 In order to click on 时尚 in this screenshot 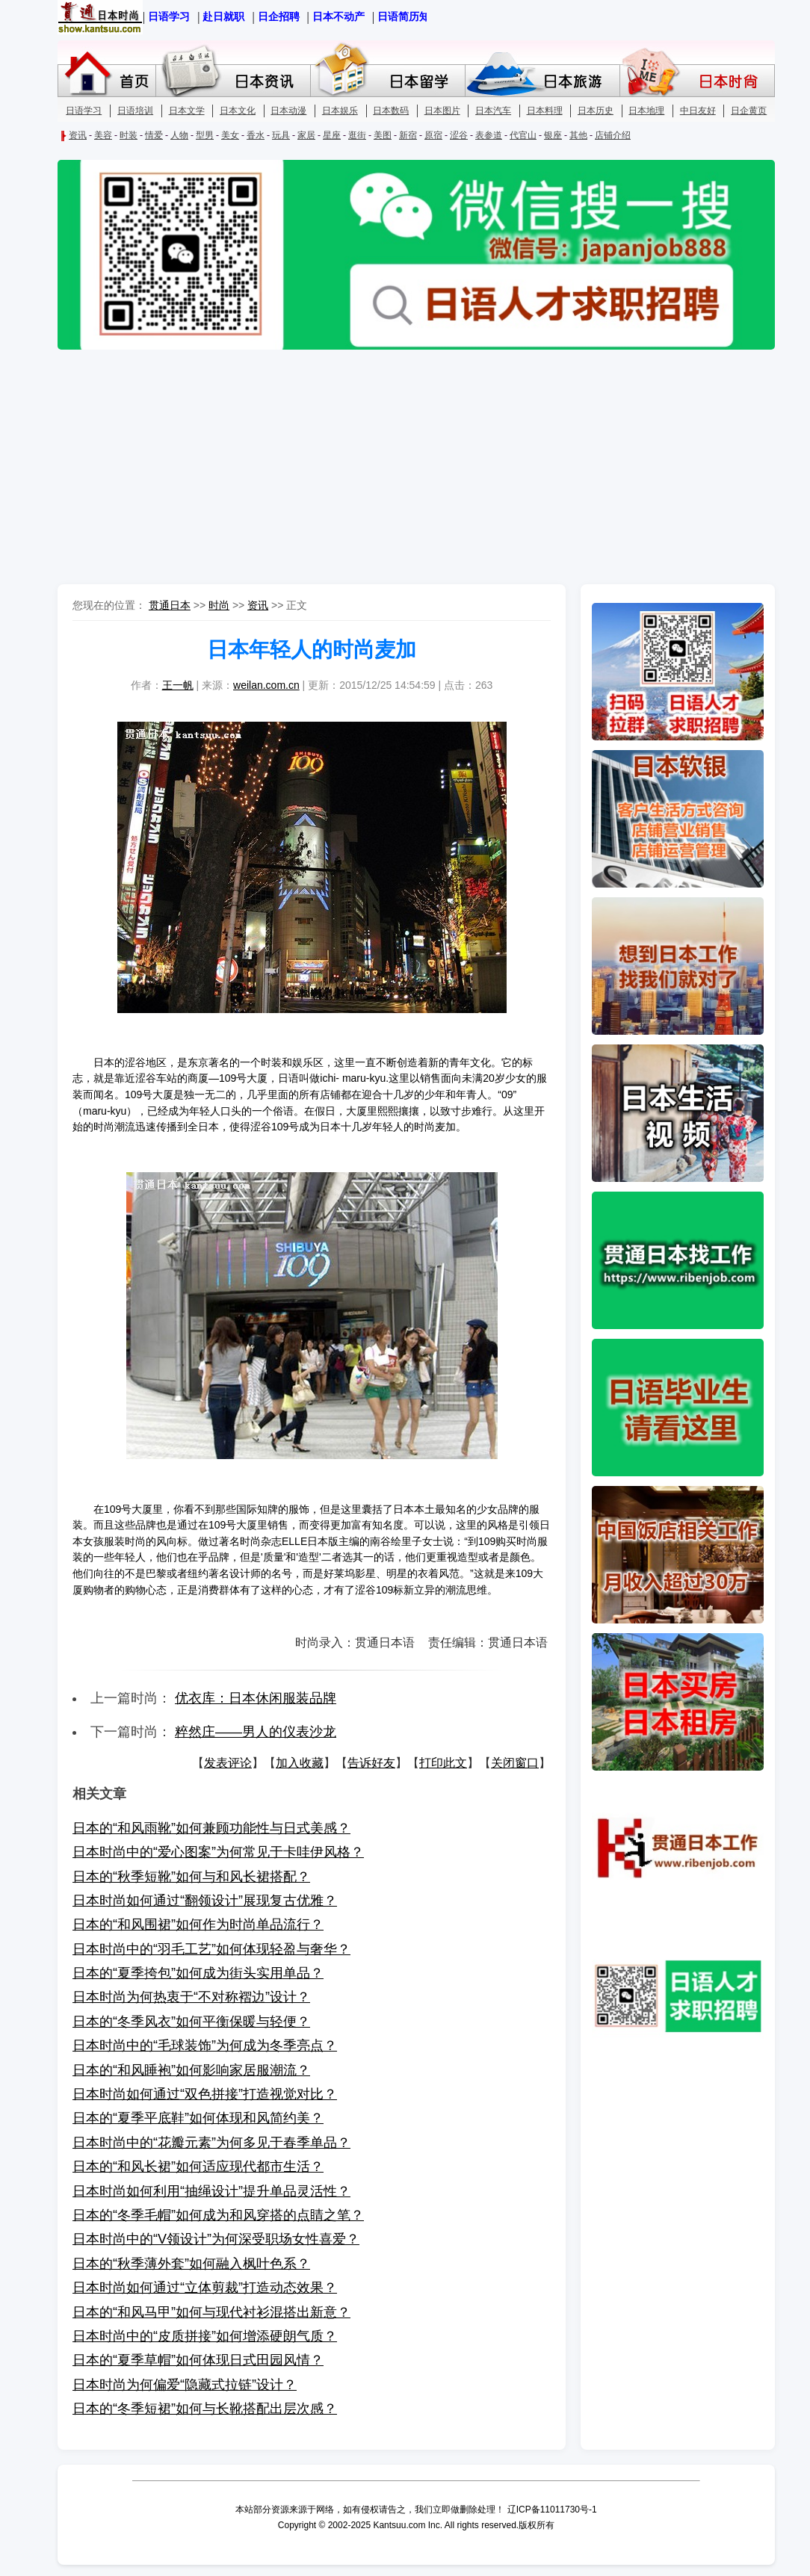, I will do `click(218, 605)`.